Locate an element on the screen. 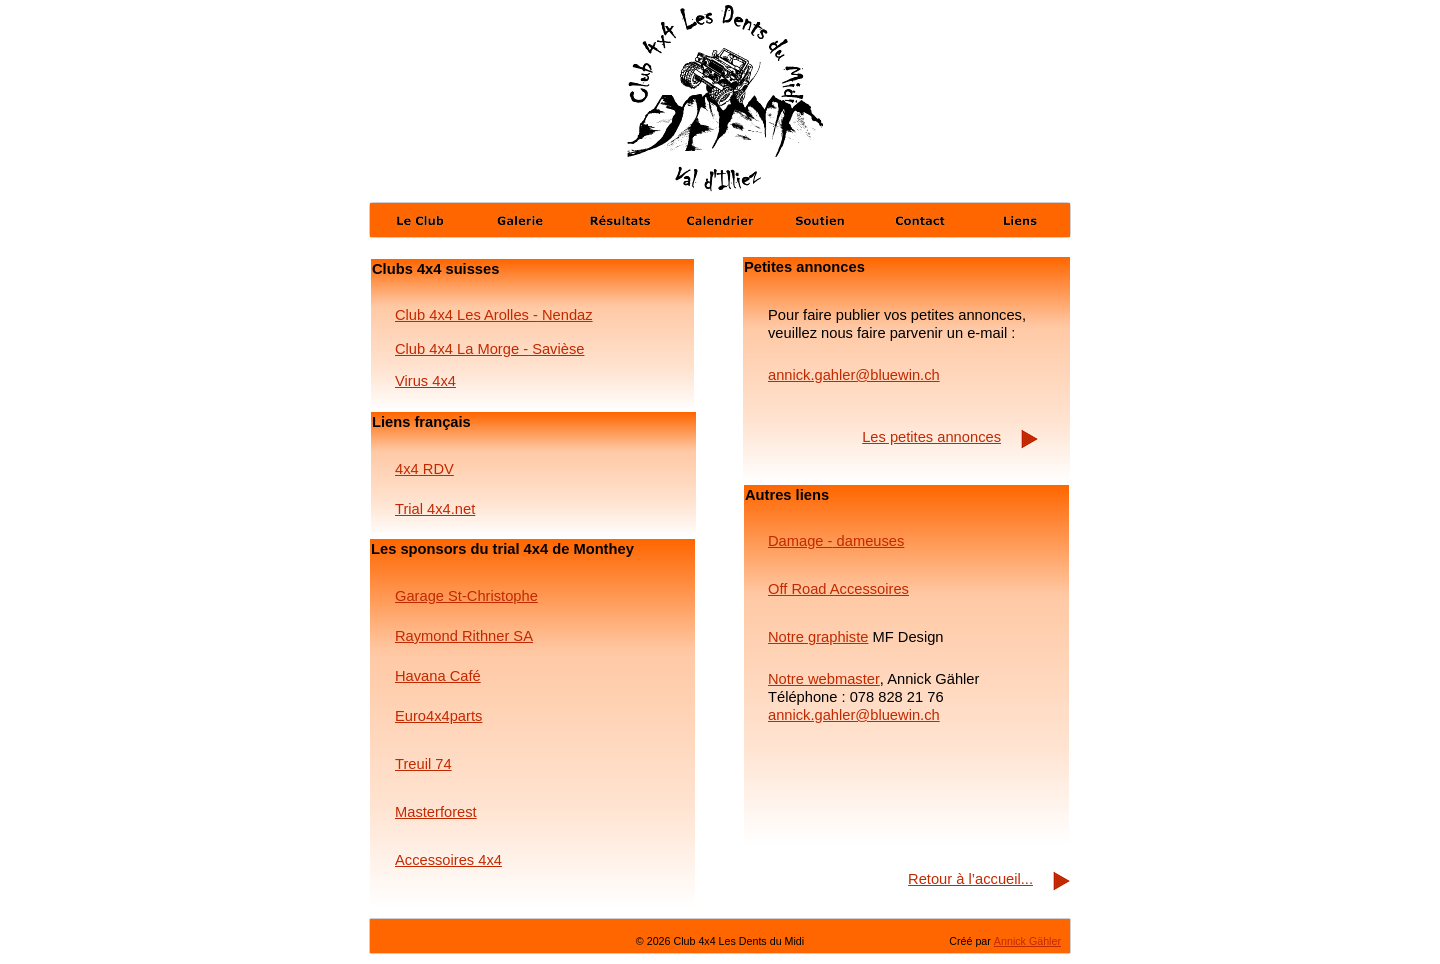  Raymond Rithner SA is located at coordinates (464, 636).